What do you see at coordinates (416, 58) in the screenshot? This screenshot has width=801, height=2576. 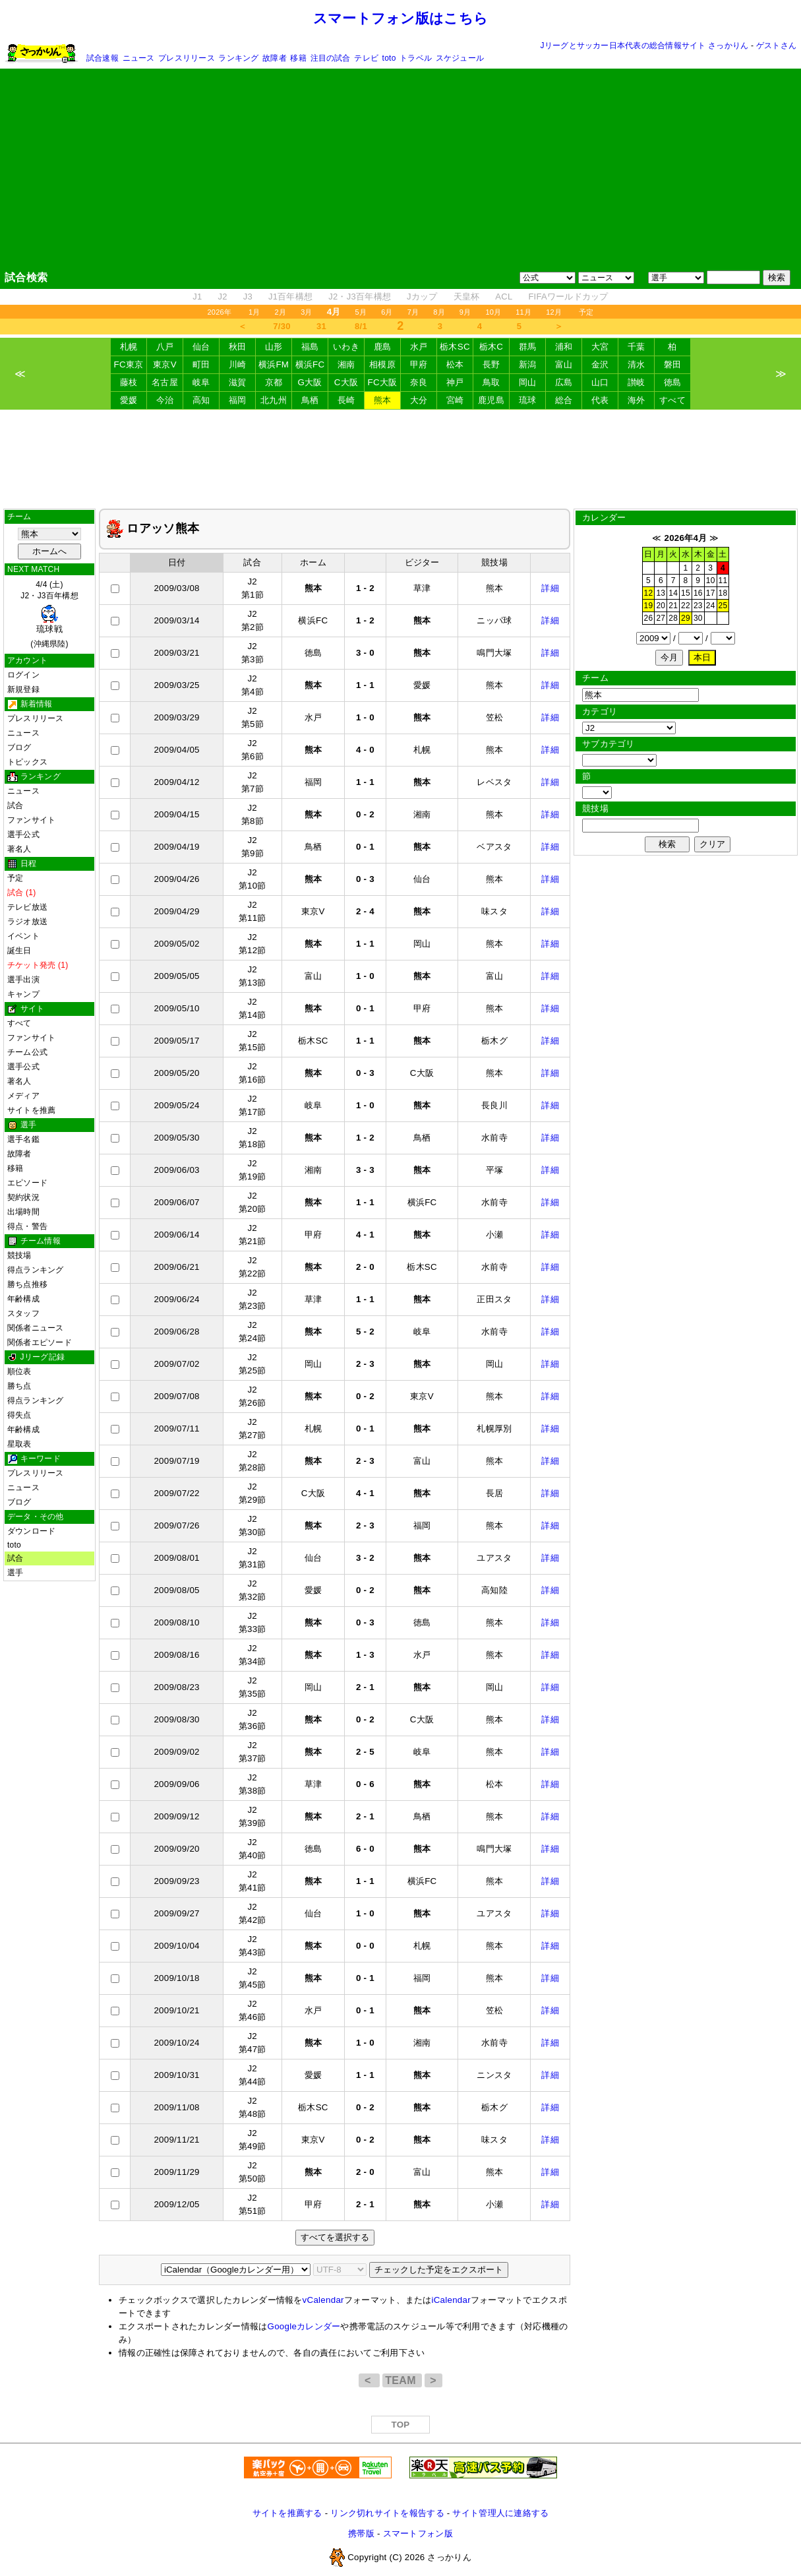 I see `トラベル` at bounding box center [416, 58].